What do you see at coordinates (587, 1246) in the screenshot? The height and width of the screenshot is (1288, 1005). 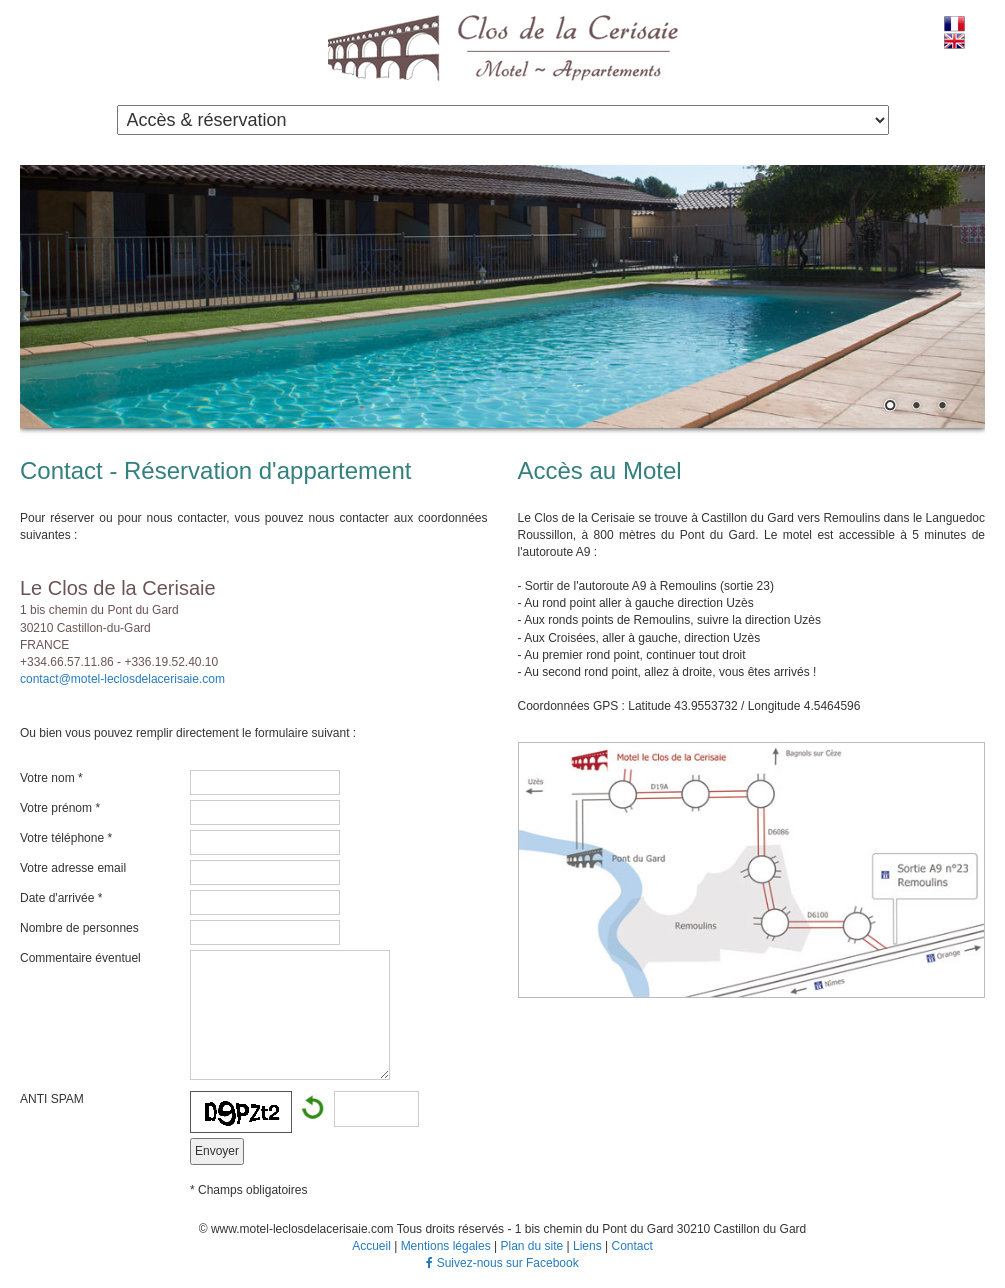 I see `Liens` at bounding box center [587, 1246].